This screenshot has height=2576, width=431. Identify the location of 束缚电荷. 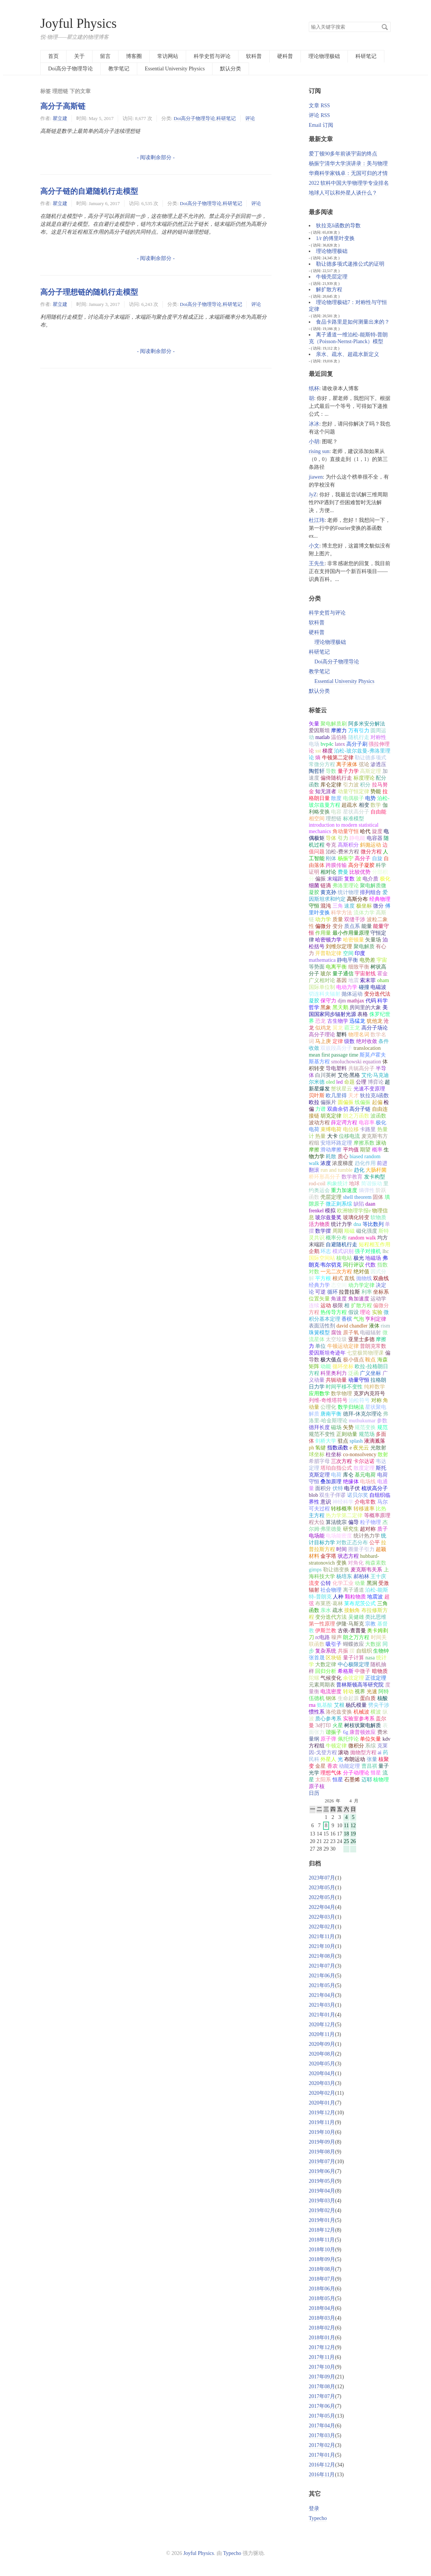
(330, 1129).